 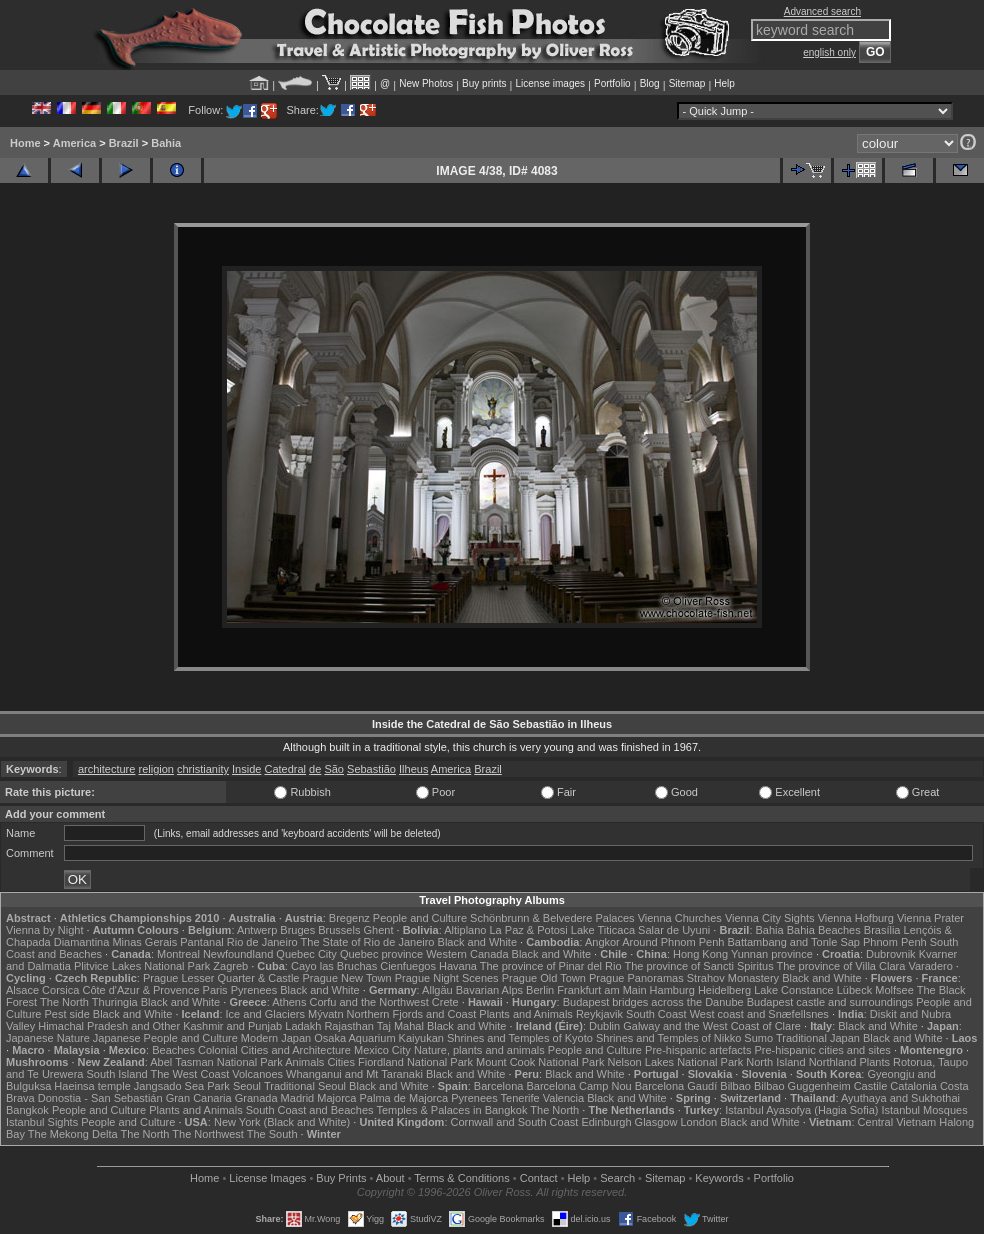 What do you see at coordinates (165, 1038) in the screenshot?
I see `Japanese People and Culture` at bounding box center [165, 1038].